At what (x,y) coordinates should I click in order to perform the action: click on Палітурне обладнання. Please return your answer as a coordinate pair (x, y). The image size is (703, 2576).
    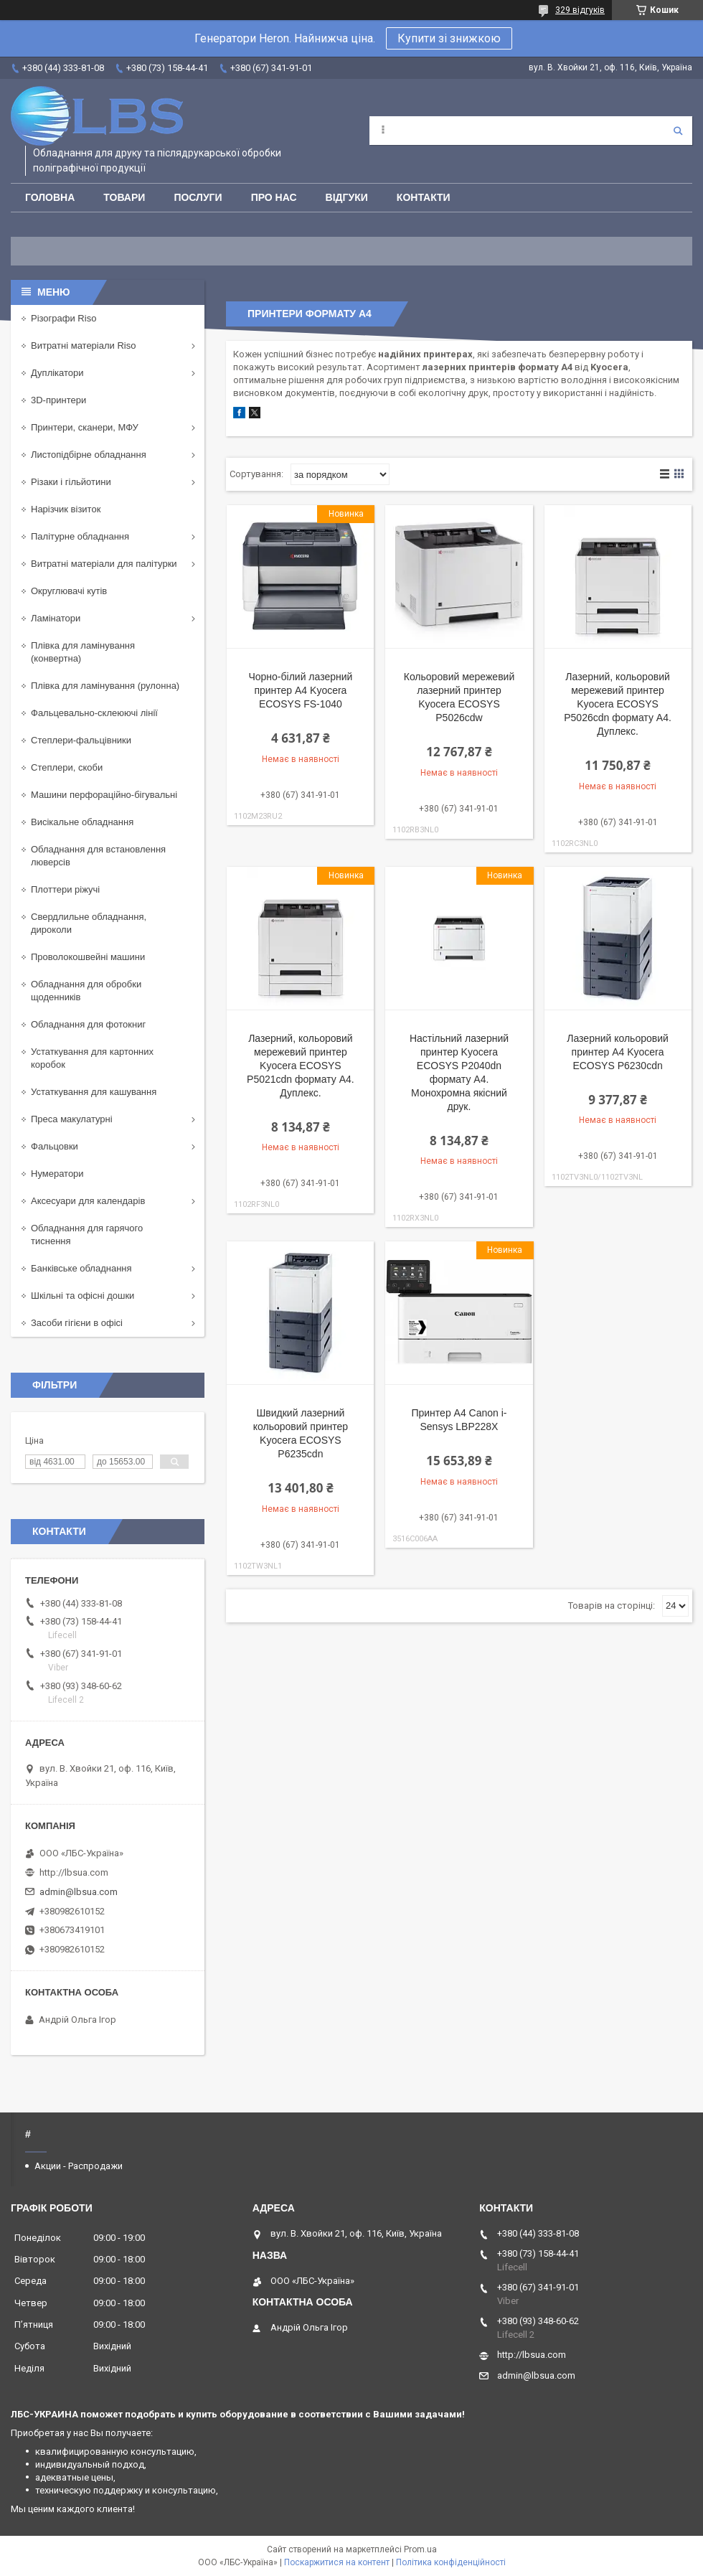
    Looking at the image, I should click on (80, 536).